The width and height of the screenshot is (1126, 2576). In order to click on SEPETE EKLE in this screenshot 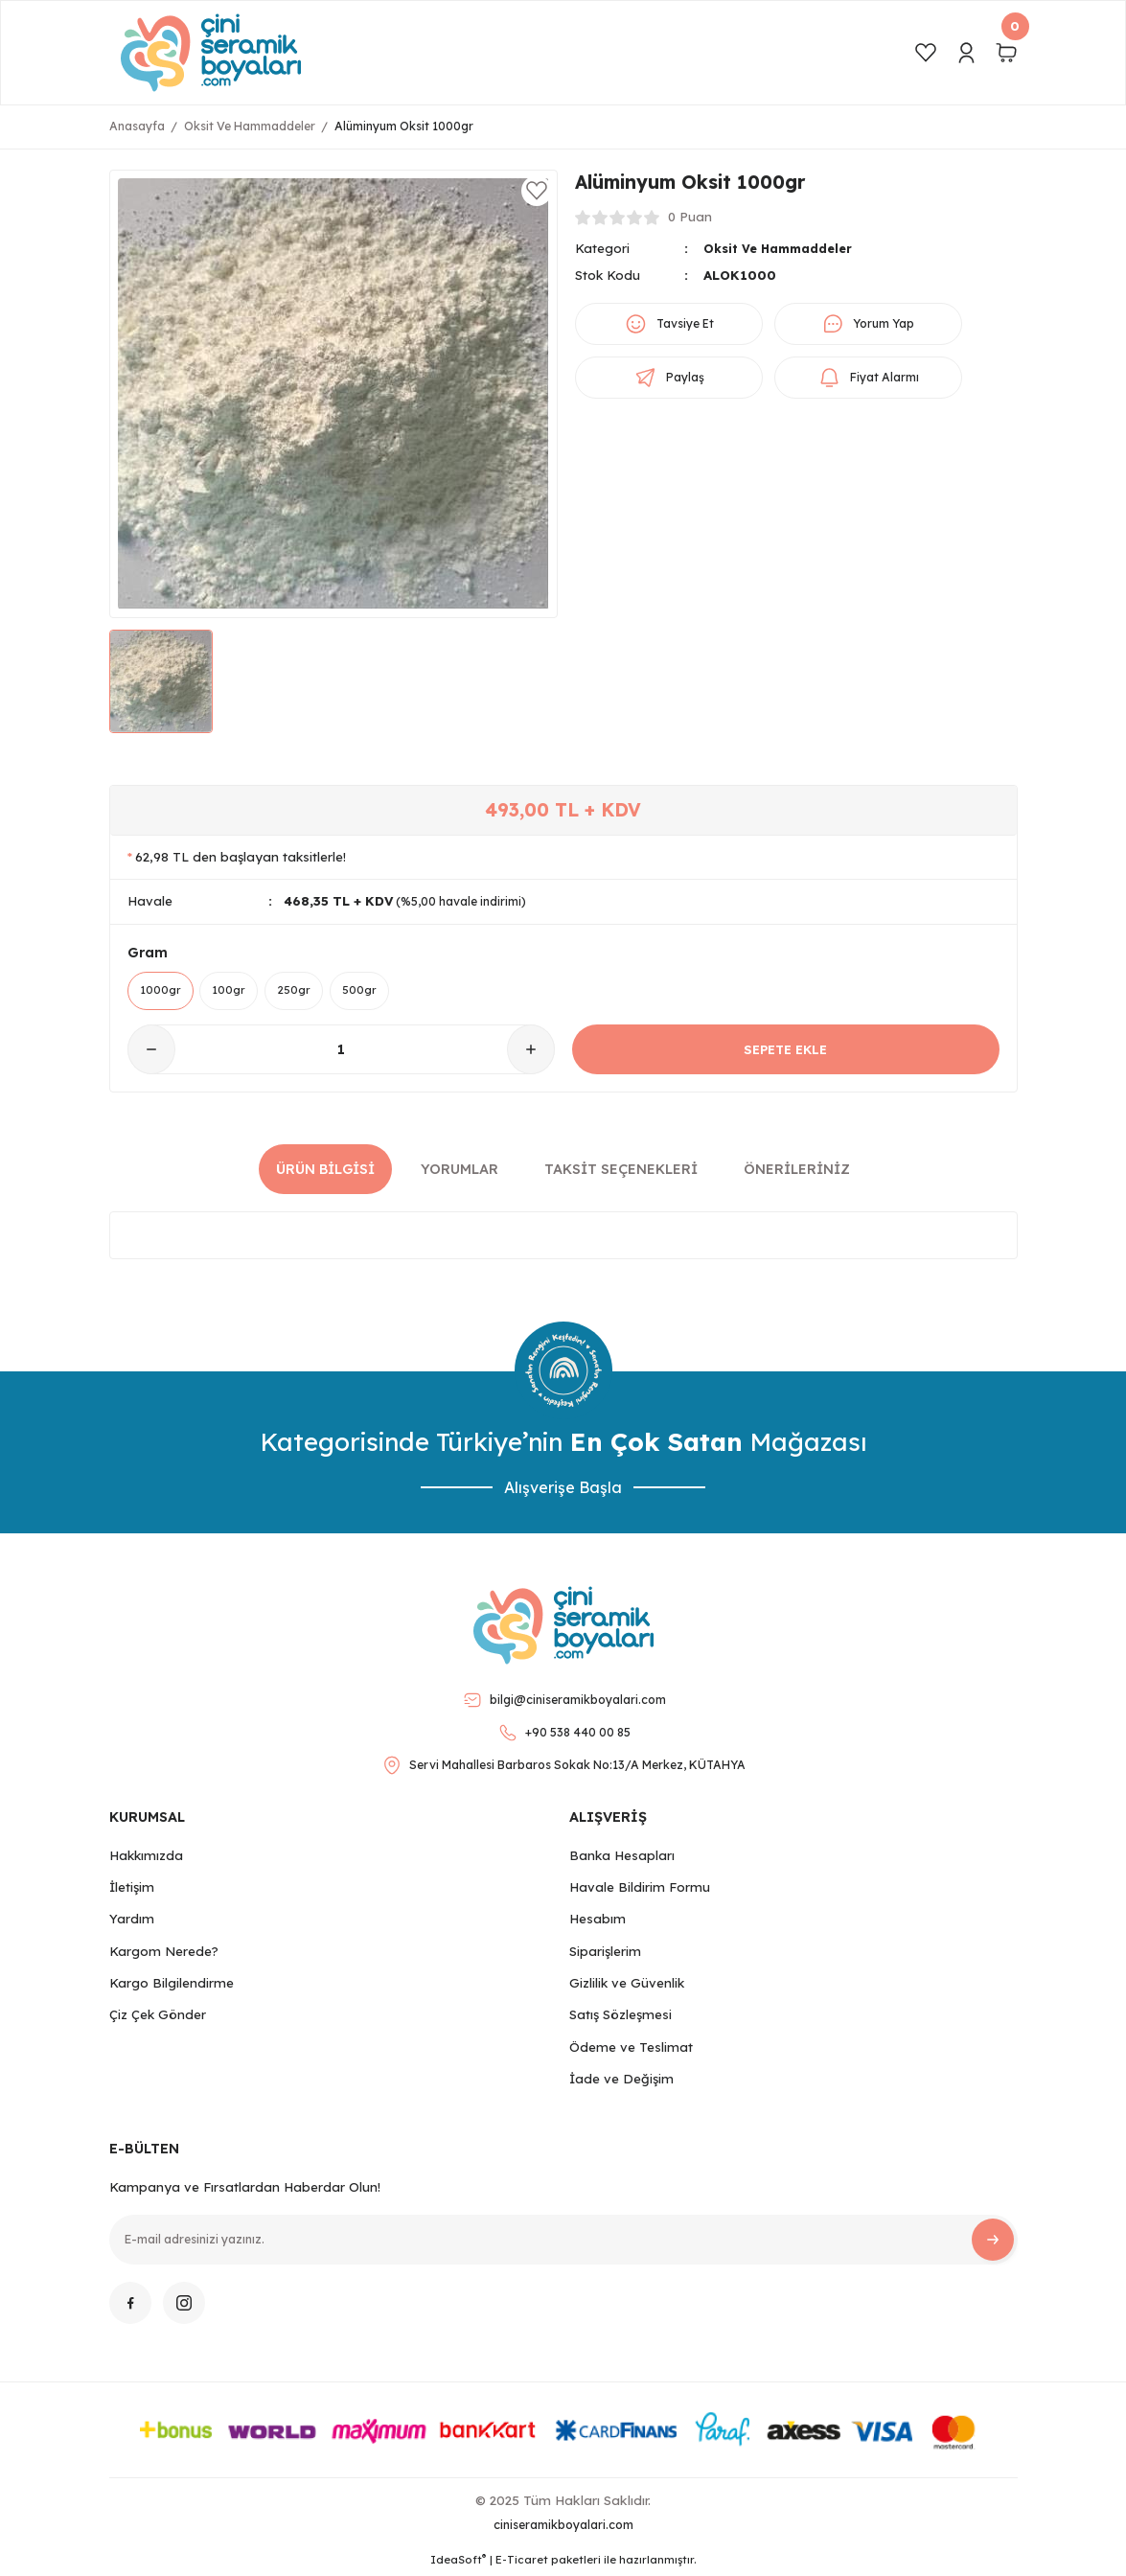, I will do `click(785, 1052)`.